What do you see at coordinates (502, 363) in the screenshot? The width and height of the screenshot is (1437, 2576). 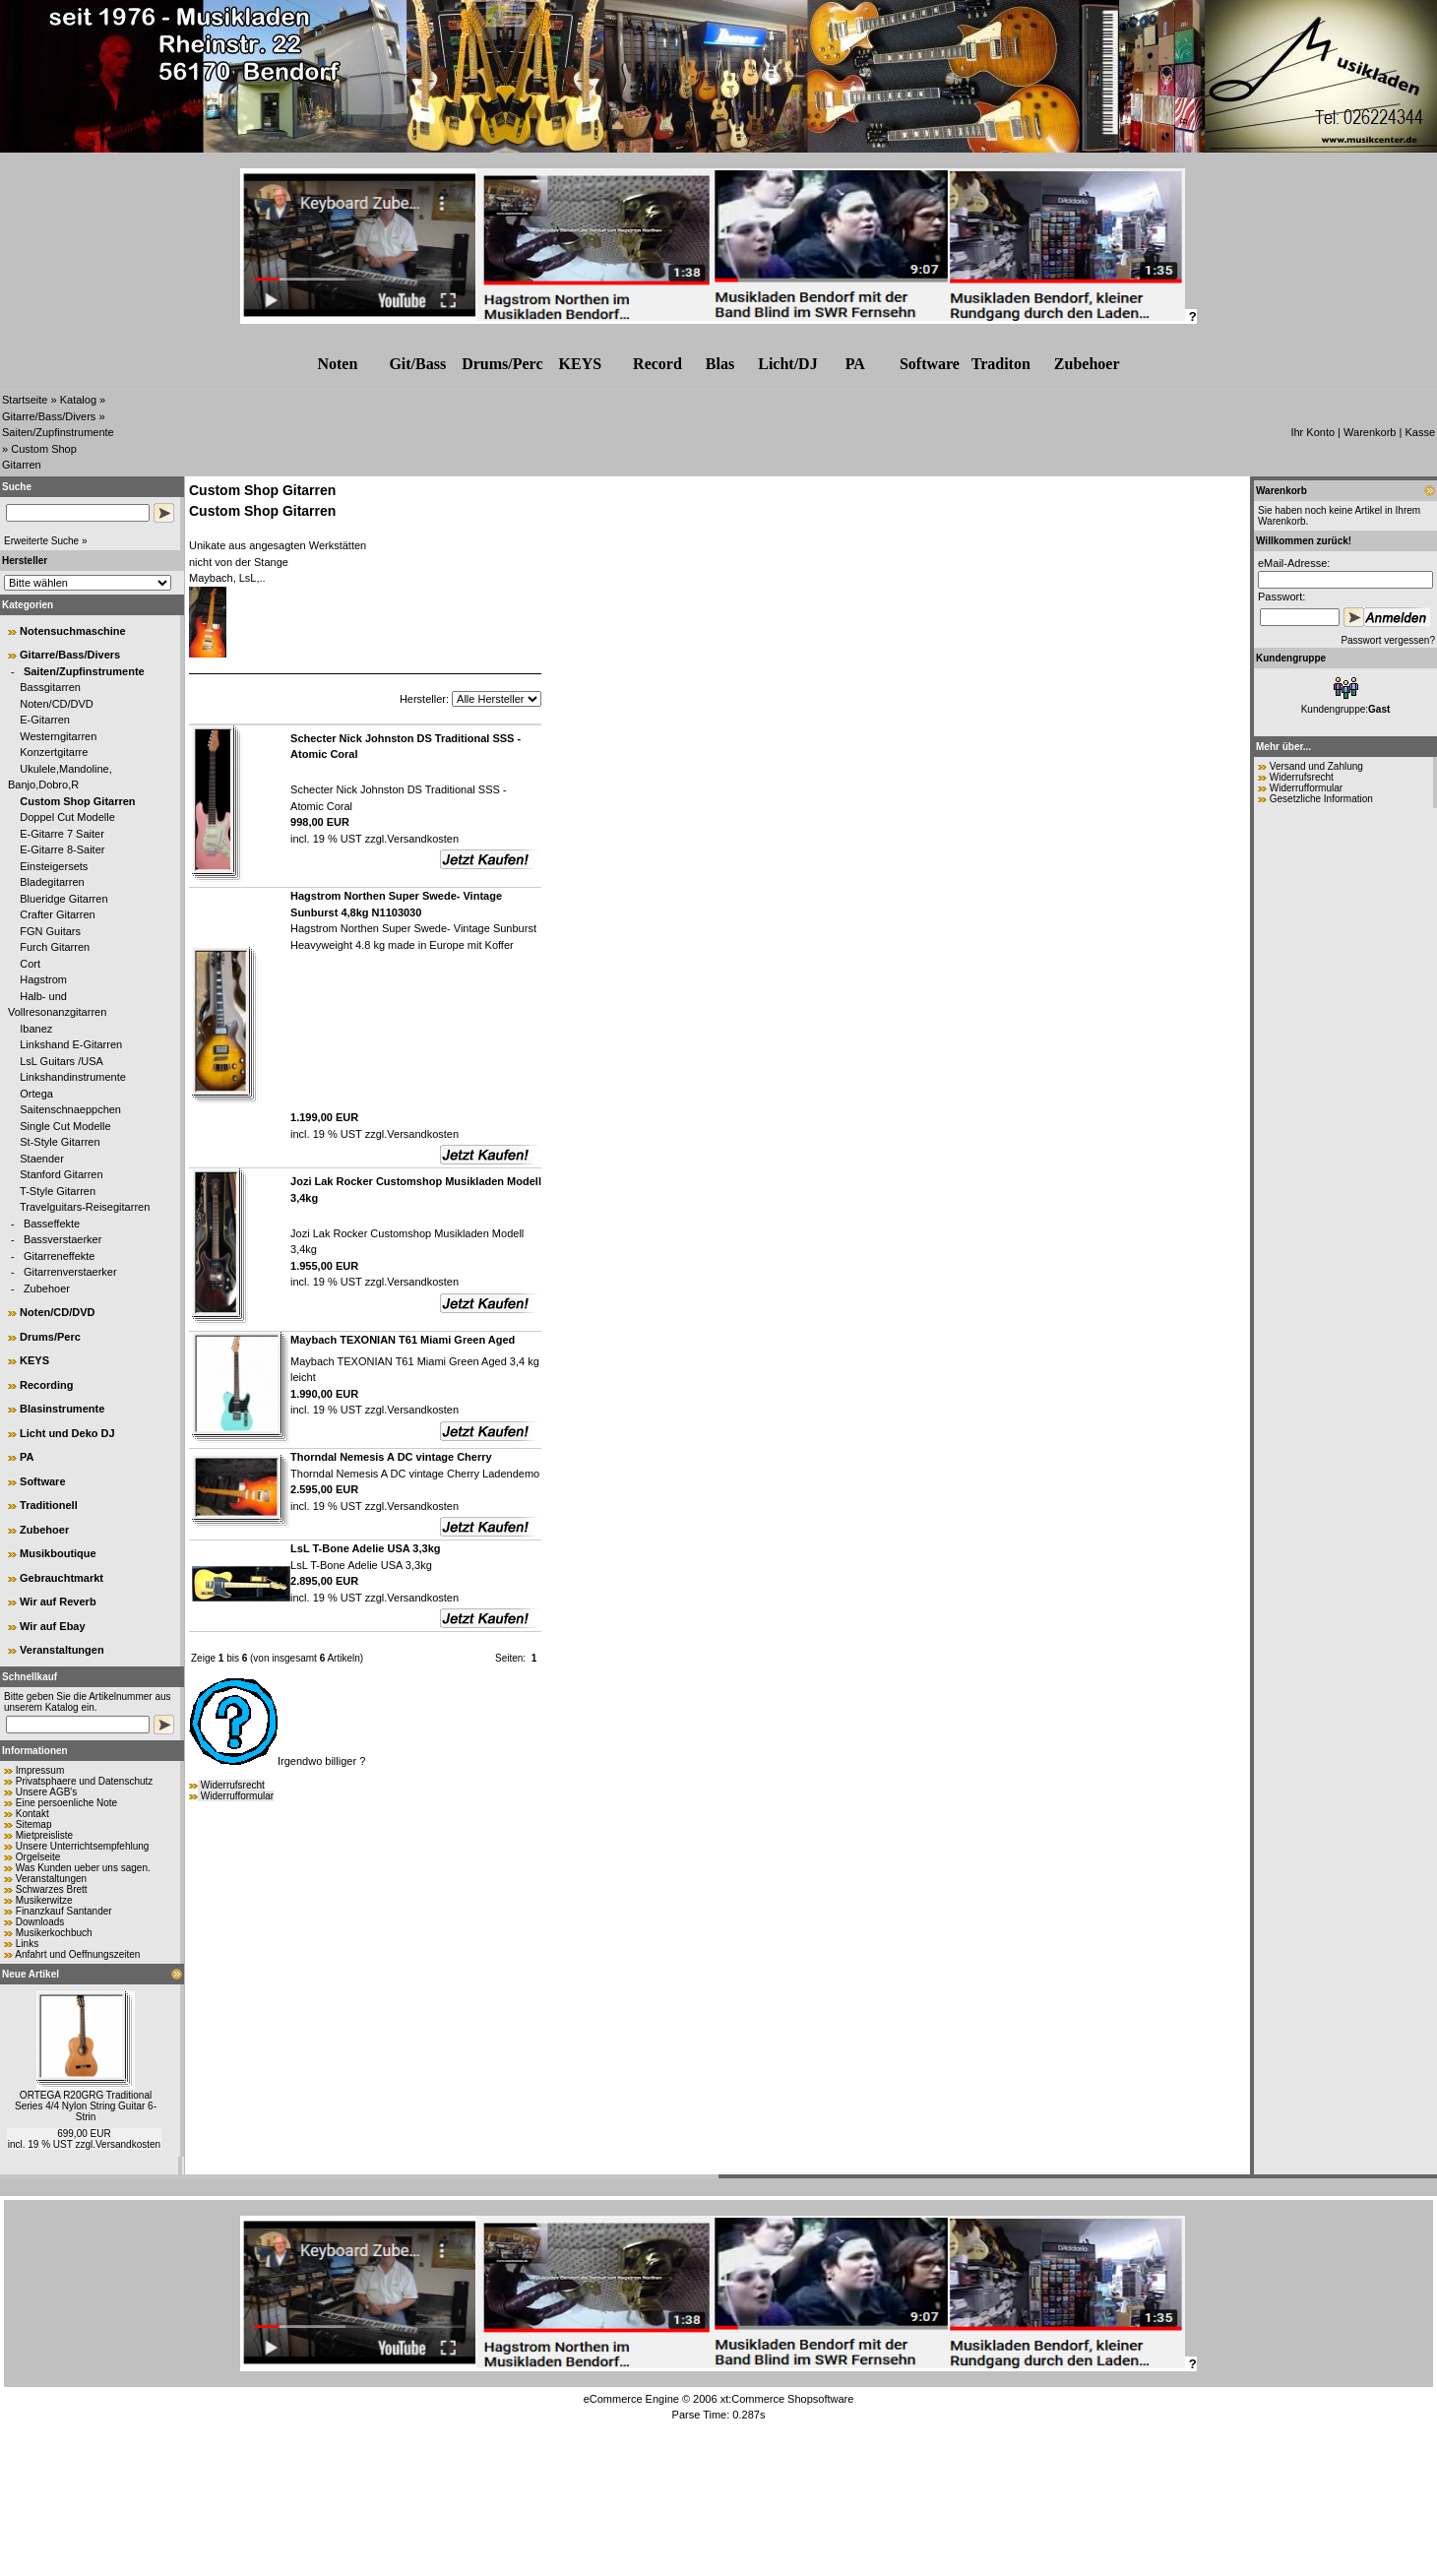 I see `Drums/Perc` at bounding box center [502, 363].